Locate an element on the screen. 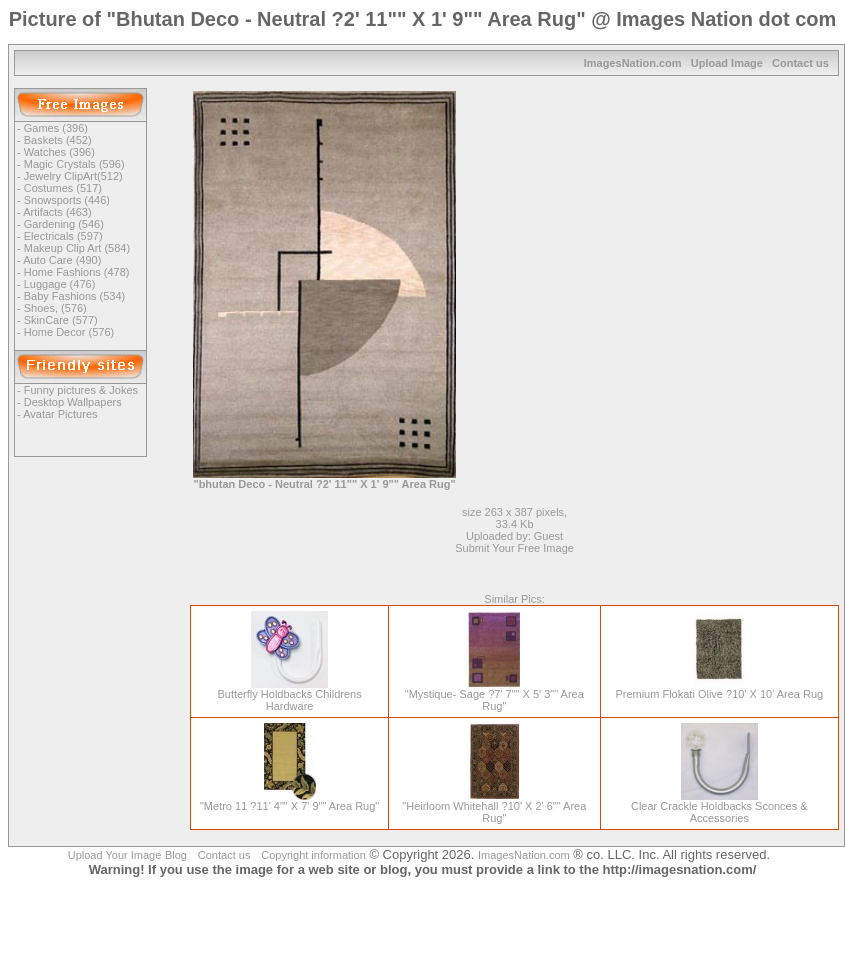 Image resolution: width=845 pixels, height=976 pixels. Magic Crystals (596) is located at coordinates (74, 164).